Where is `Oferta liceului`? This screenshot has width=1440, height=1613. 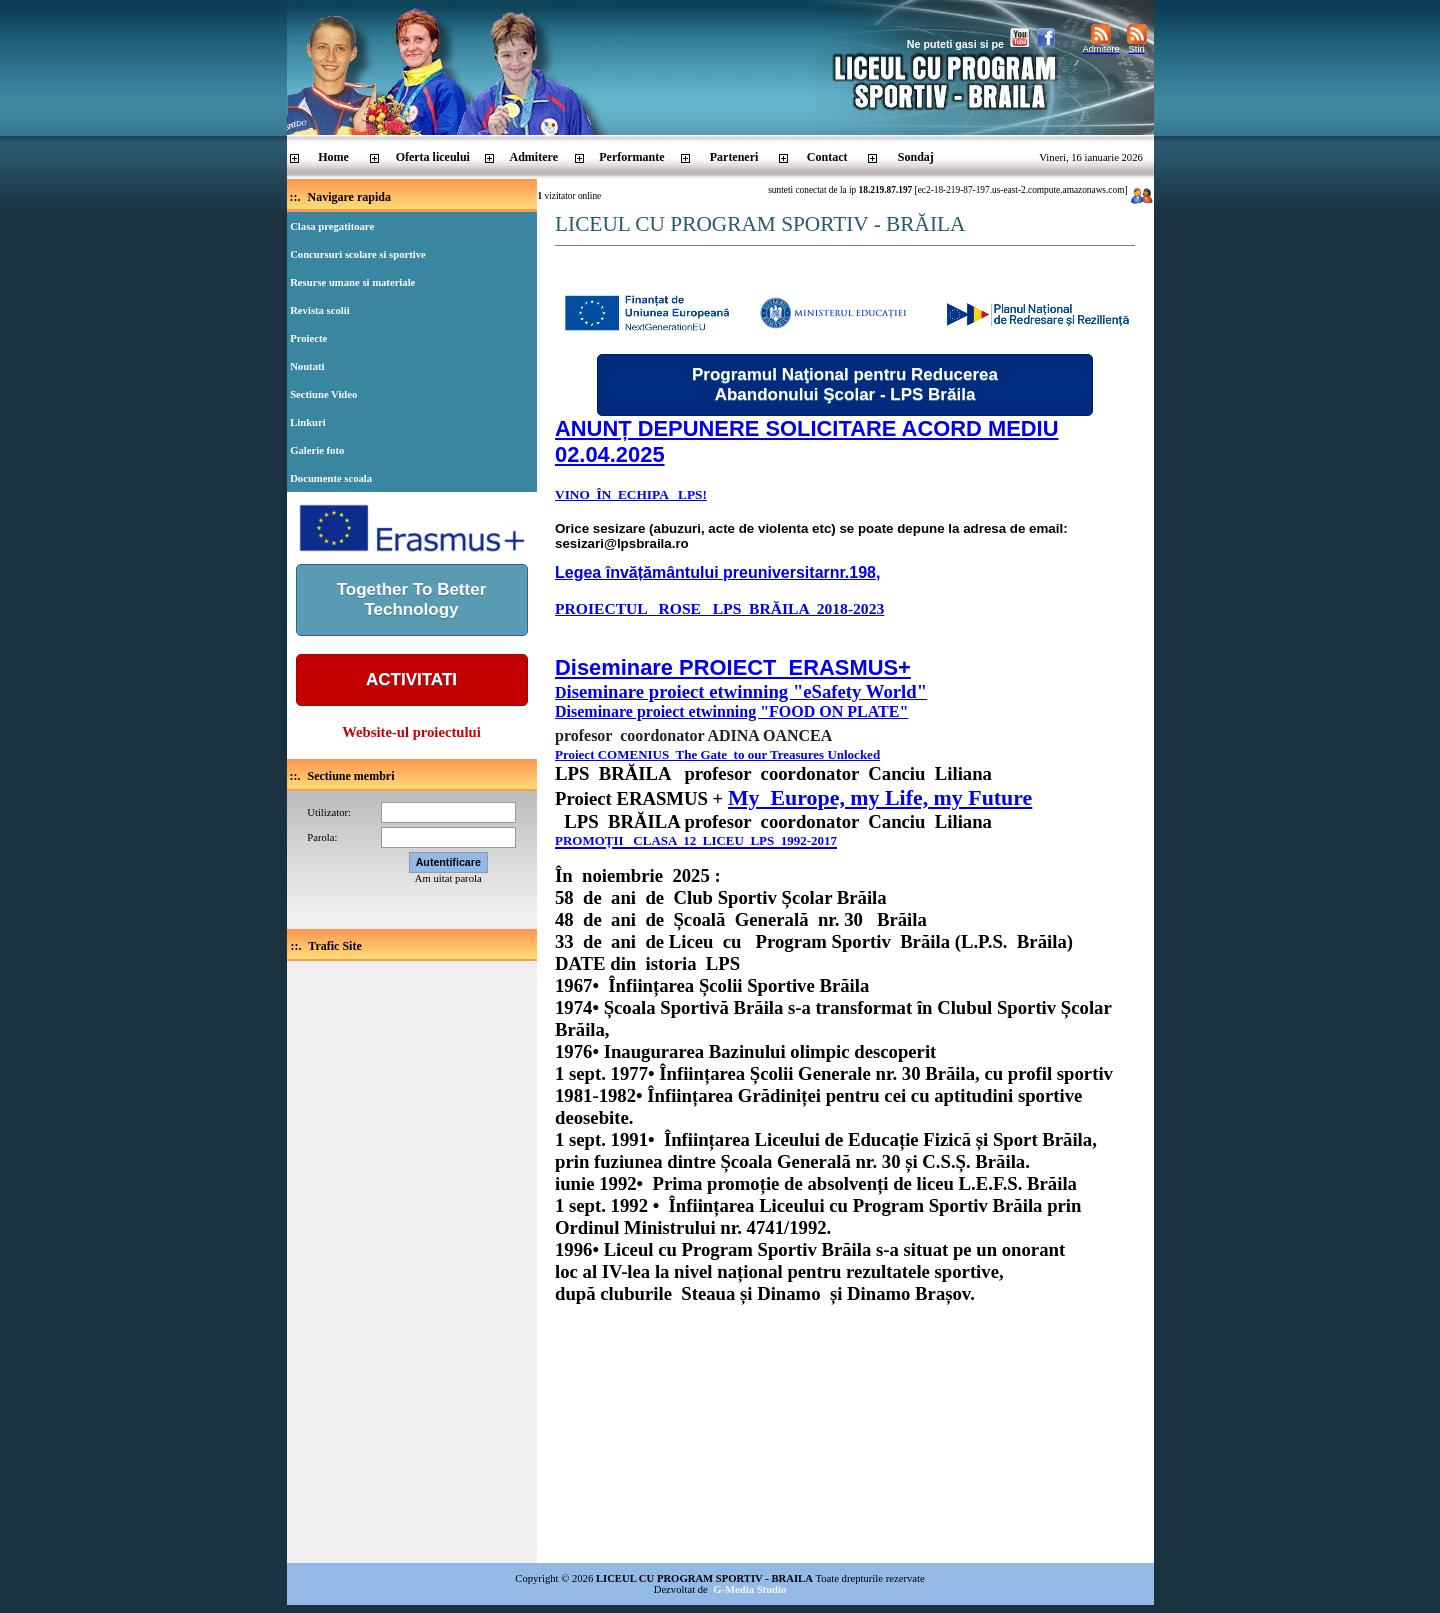
Oferta liceului is located at coordinates (433, 157).